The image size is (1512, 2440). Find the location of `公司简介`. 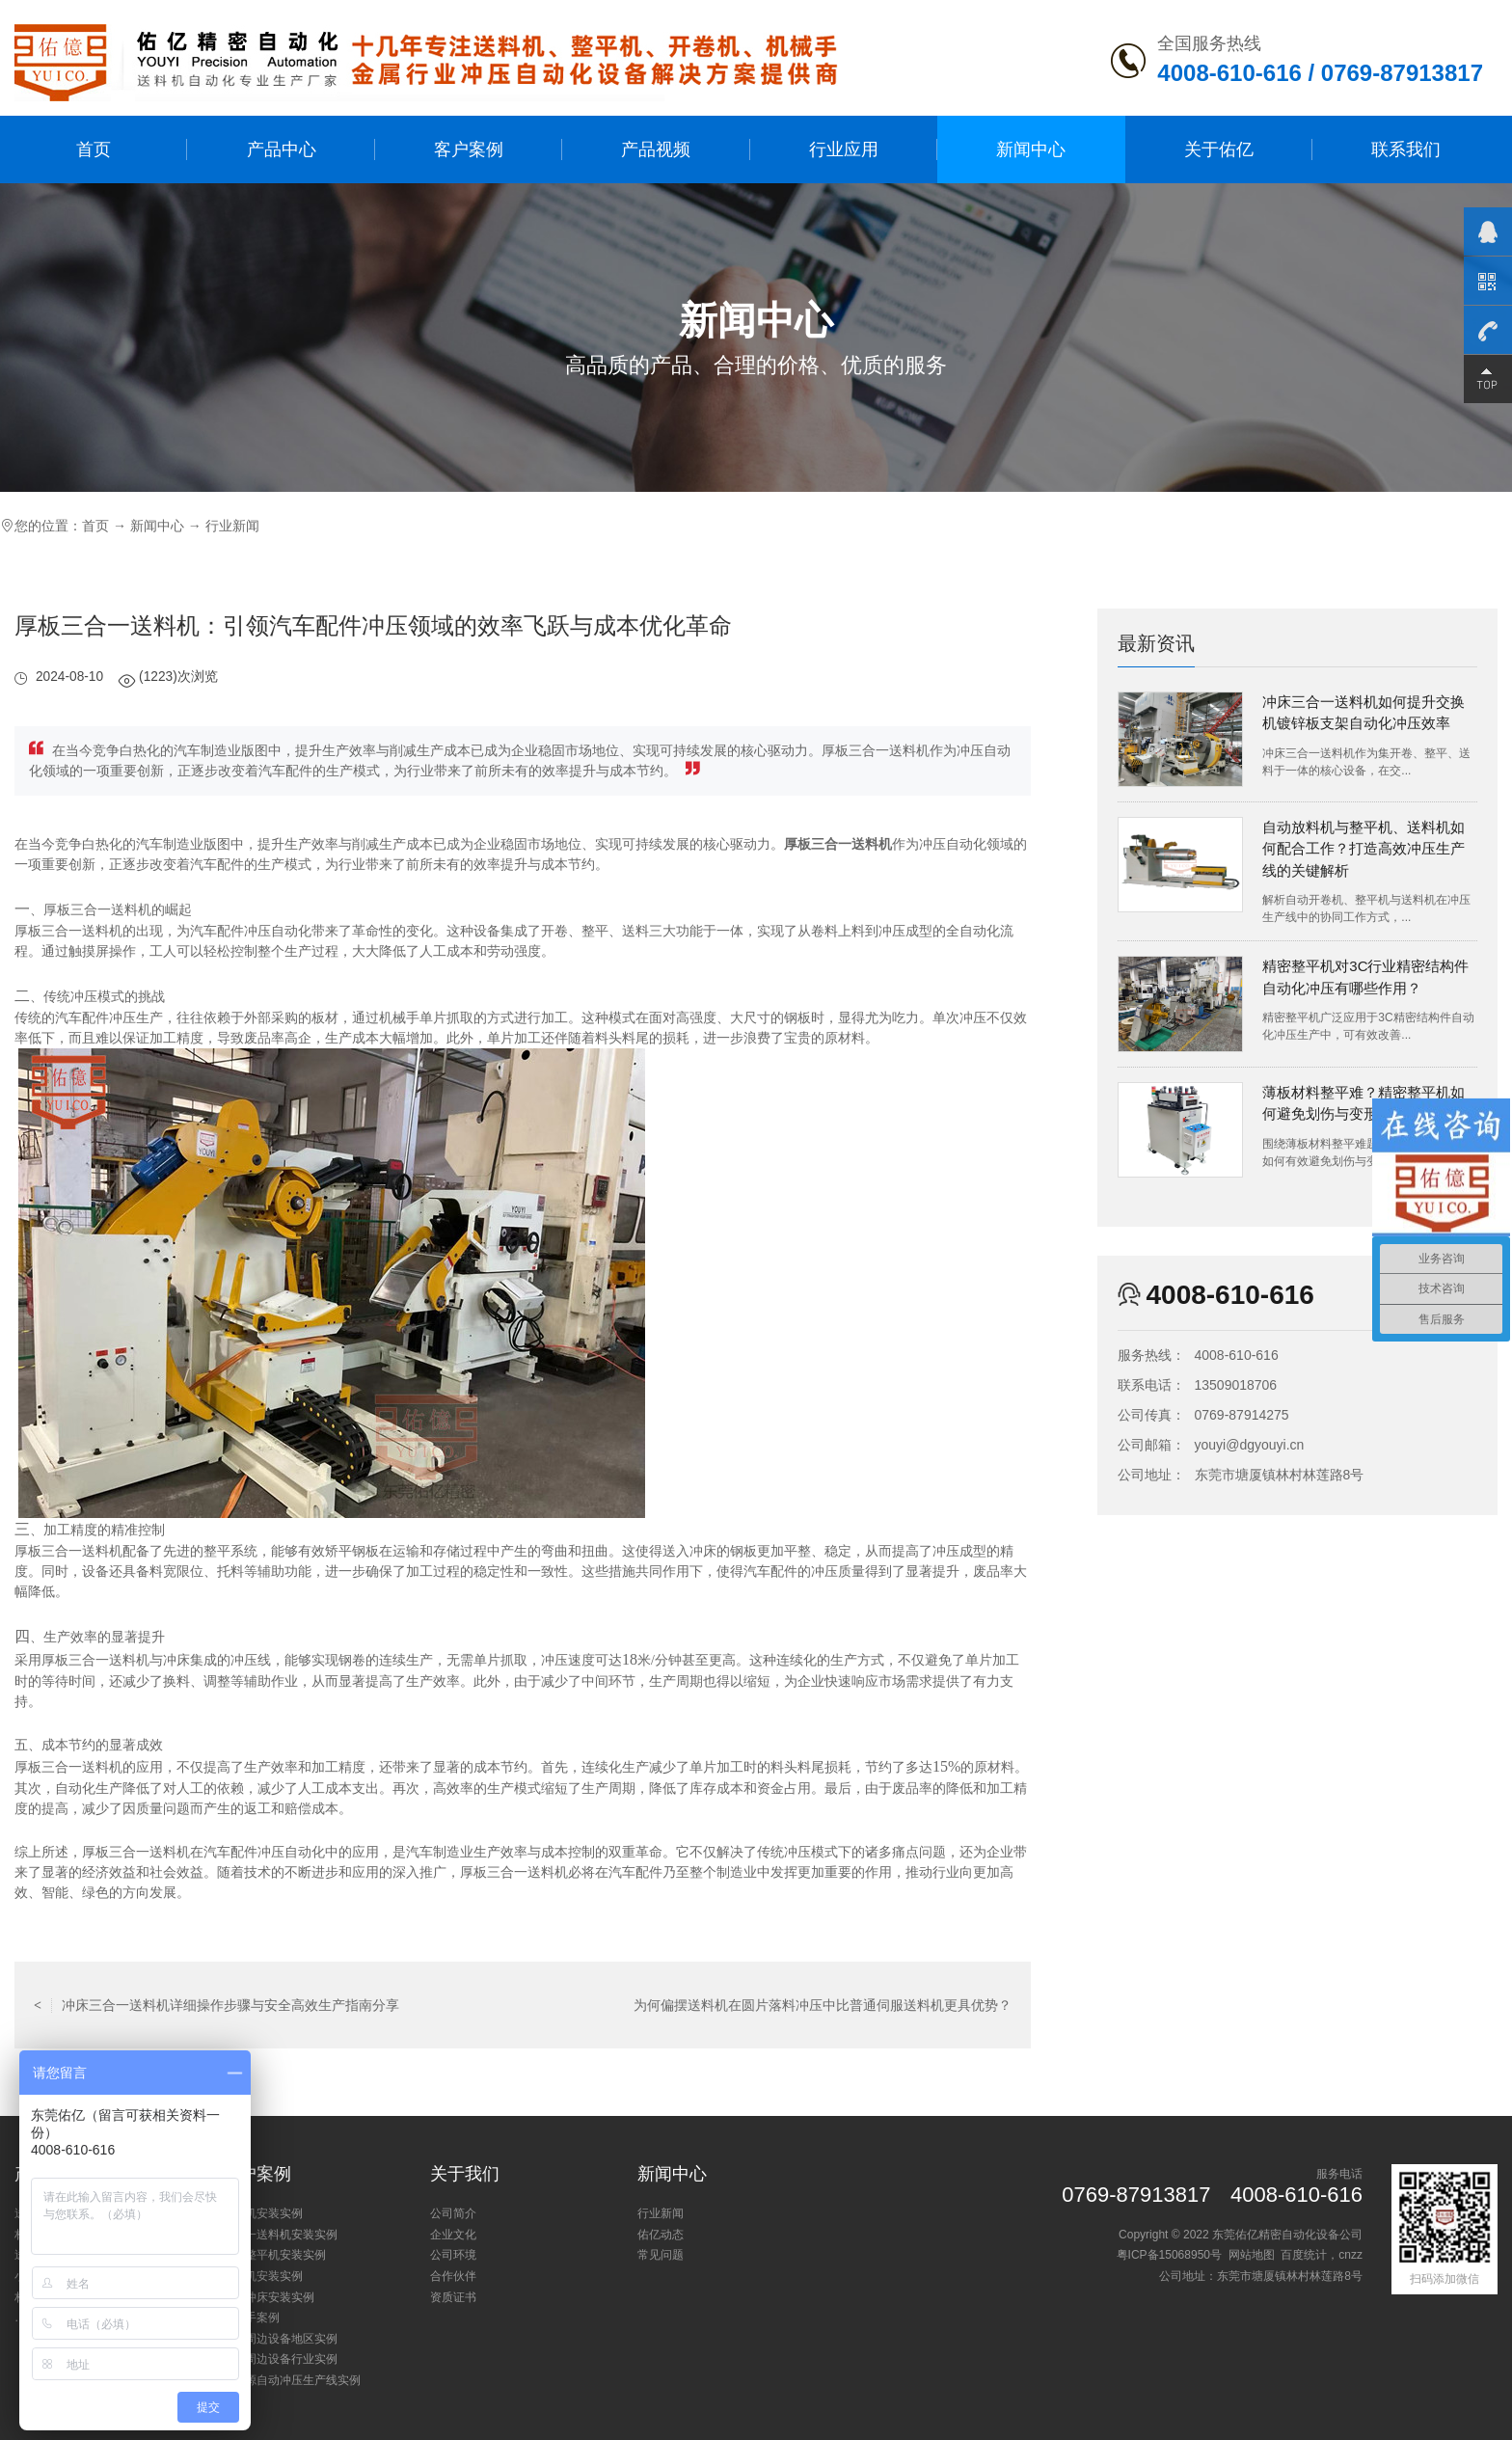

公司简介 is located at coordinates (453, 2213).